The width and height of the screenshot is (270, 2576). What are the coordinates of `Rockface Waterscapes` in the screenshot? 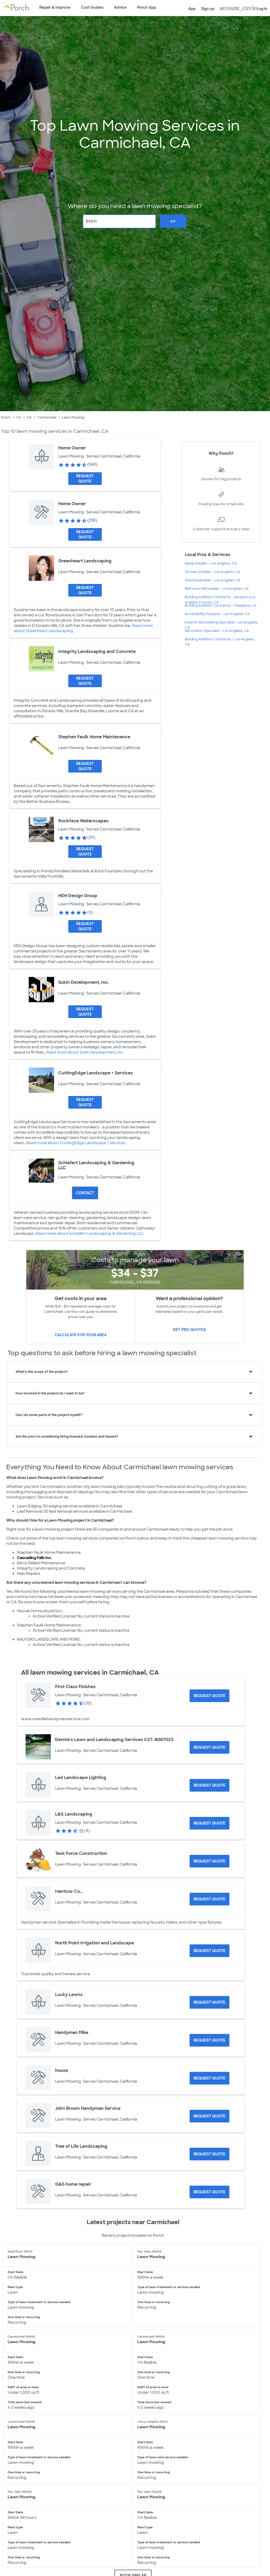 It's located at (83, 821).